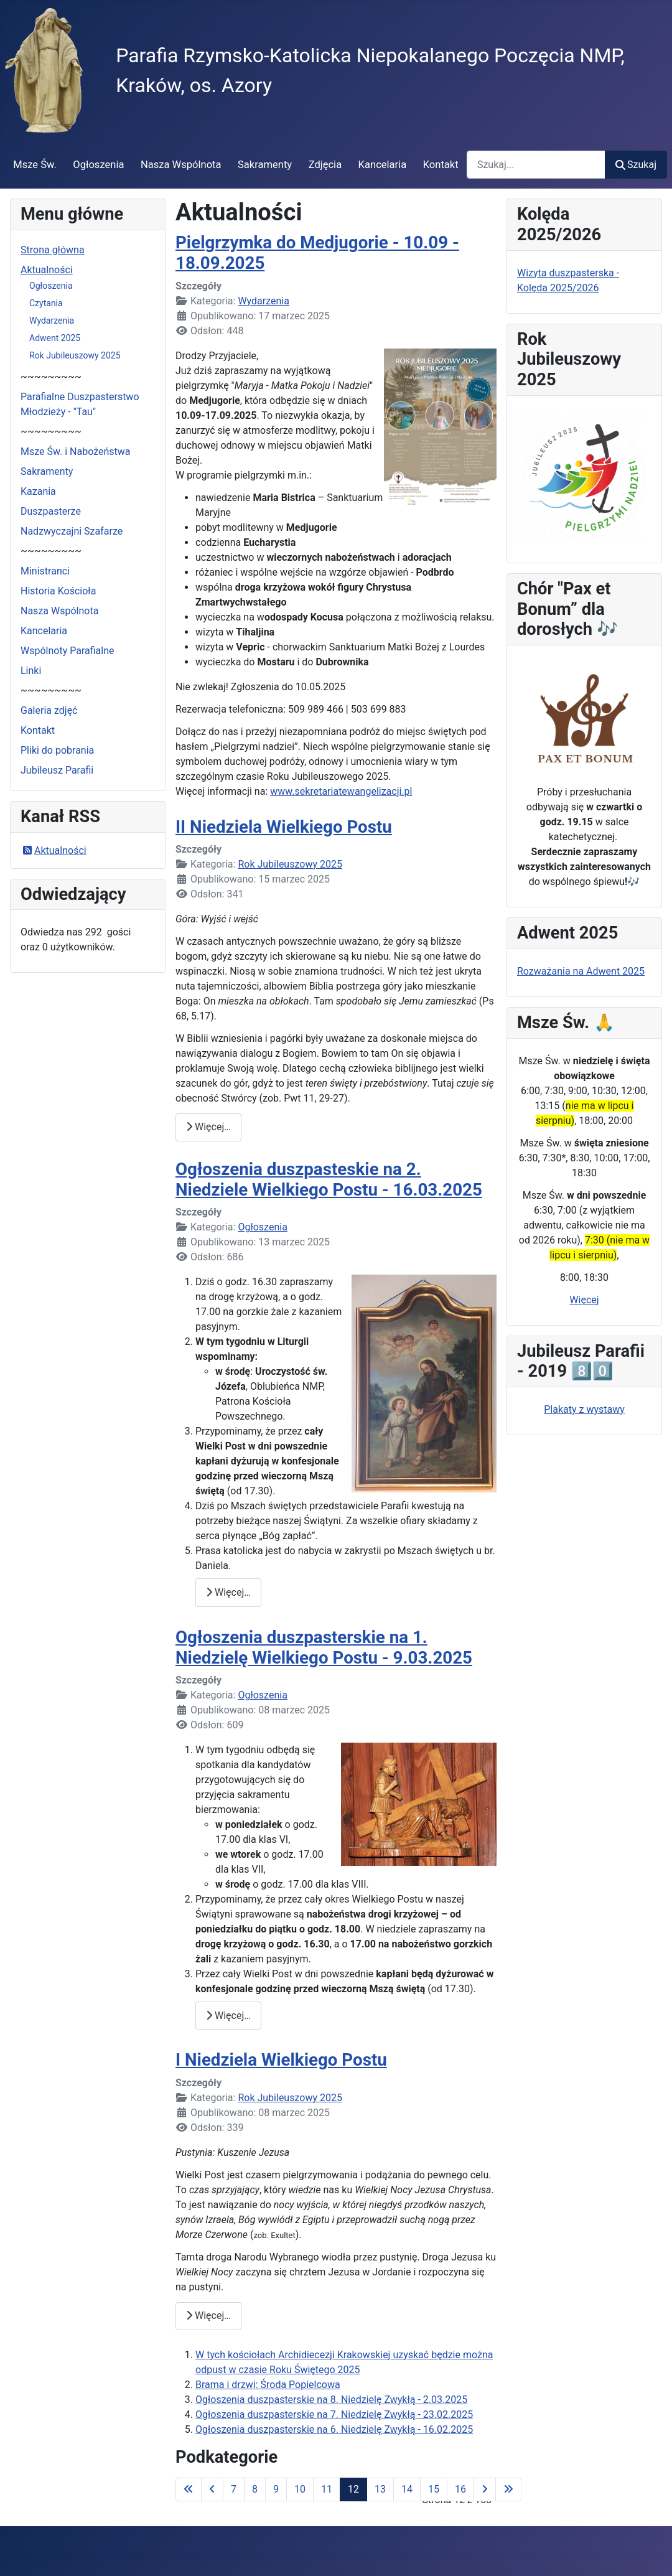 The image size is (672, 2576). Describe the element at coordinates (54, 338) in the screenshot. I see `Adwent 2025` at that location.